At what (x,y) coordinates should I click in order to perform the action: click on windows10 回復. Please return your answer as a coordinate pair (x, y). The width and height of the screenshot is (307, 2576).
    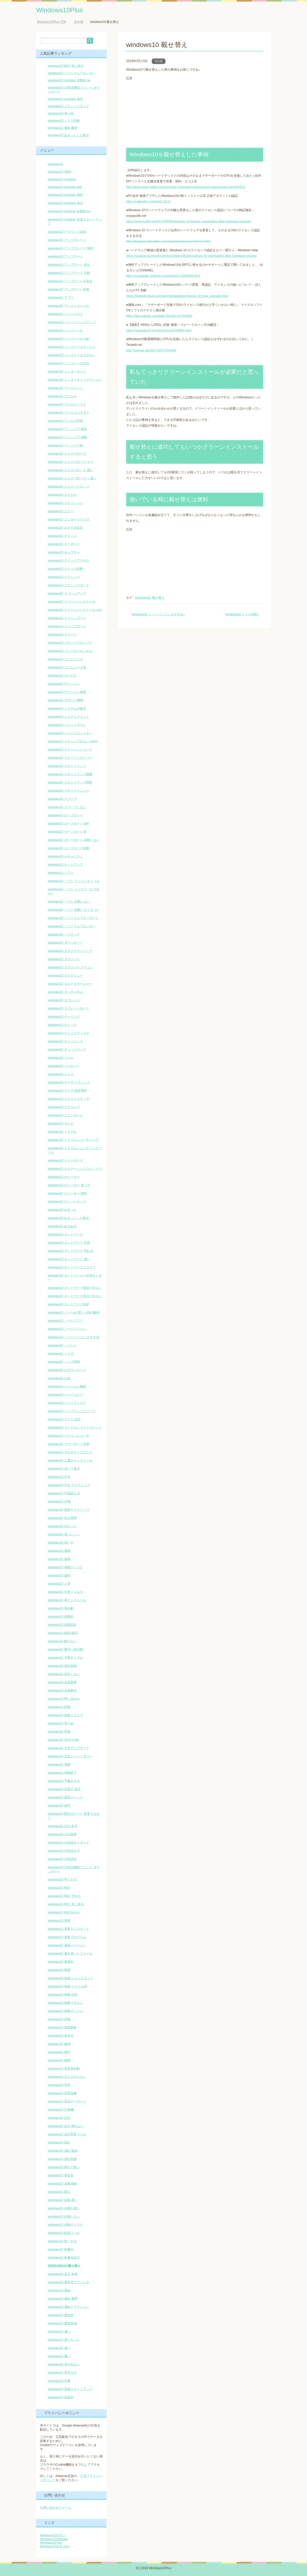
    Looking at the image, I should click on (59, 1707).